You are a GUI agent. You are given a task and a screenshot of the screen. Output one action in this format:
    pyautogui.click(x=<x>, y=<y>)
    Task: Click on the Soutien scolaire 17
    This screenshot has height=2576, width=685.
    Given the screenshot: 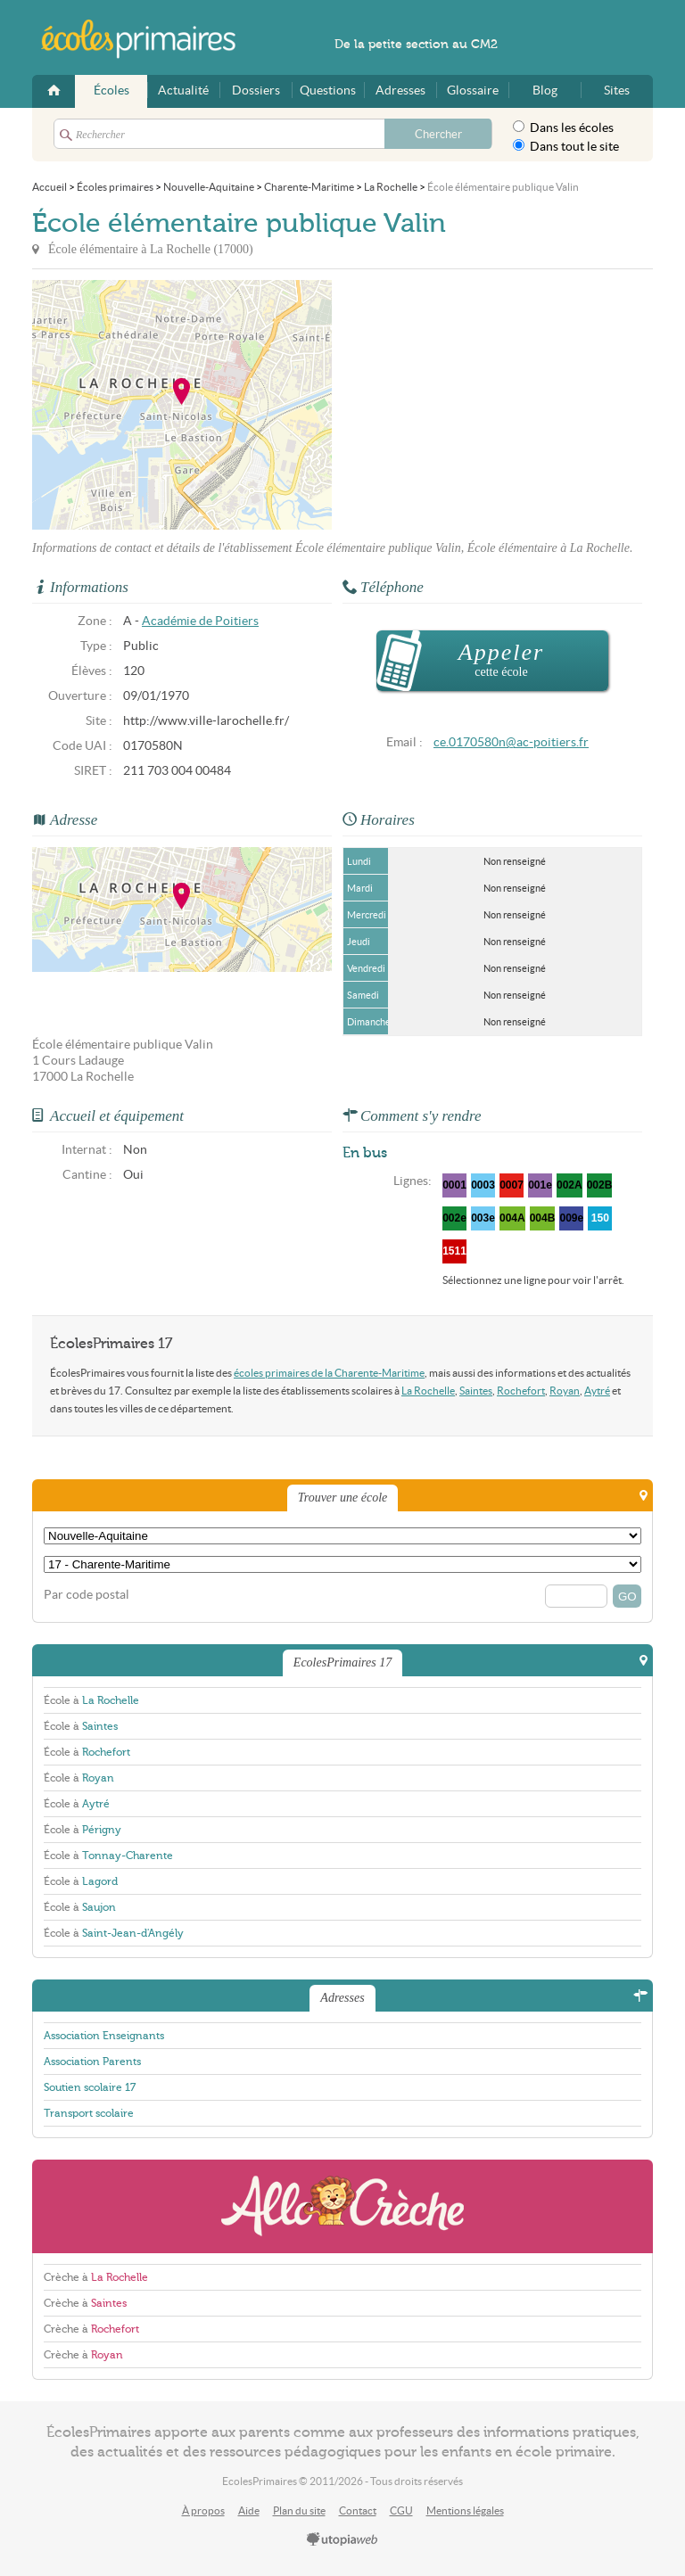 What is the action you would take?
    pyautogui.click(x=90, y=2087)
    